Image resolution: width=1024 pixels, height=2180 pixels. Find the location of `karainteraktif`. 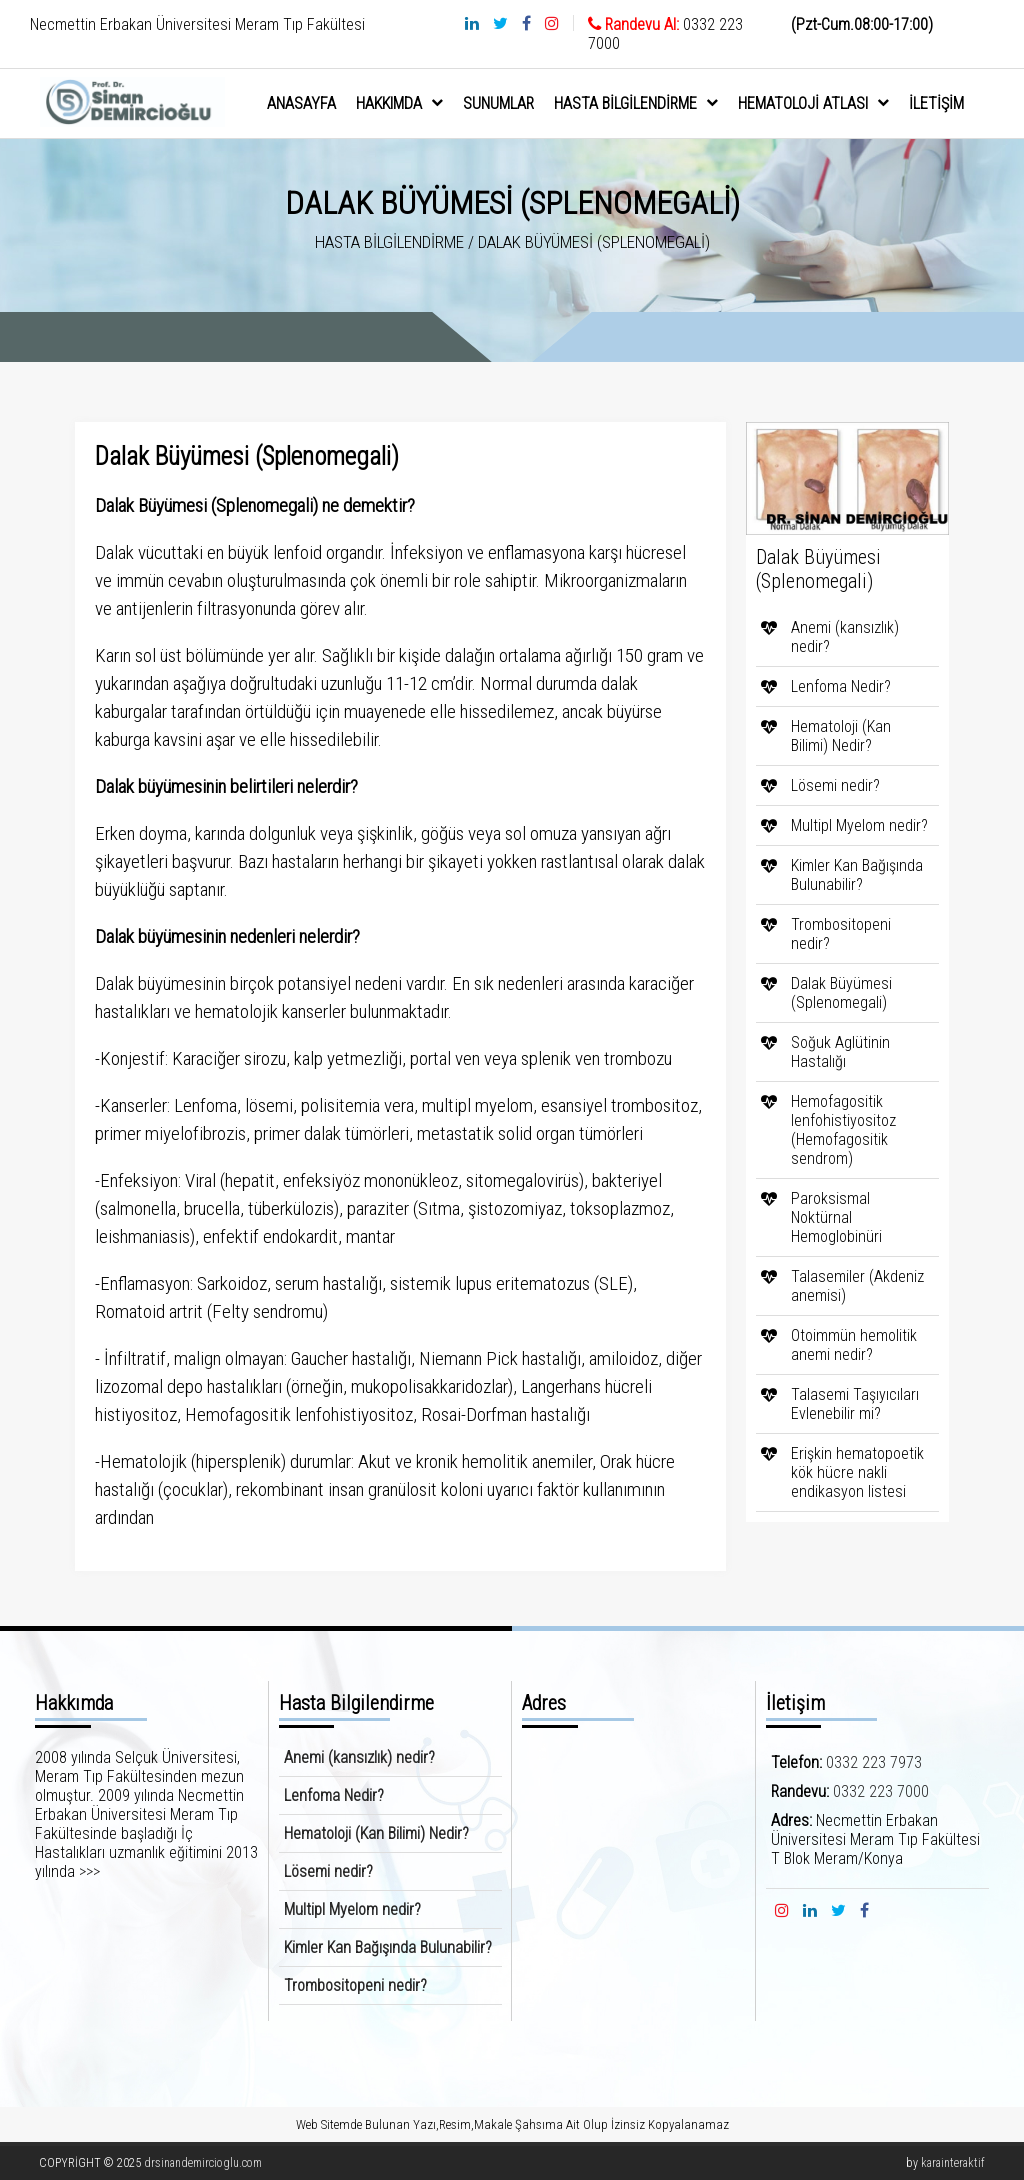

karainteraktif is located at coordinates (953, 2163).